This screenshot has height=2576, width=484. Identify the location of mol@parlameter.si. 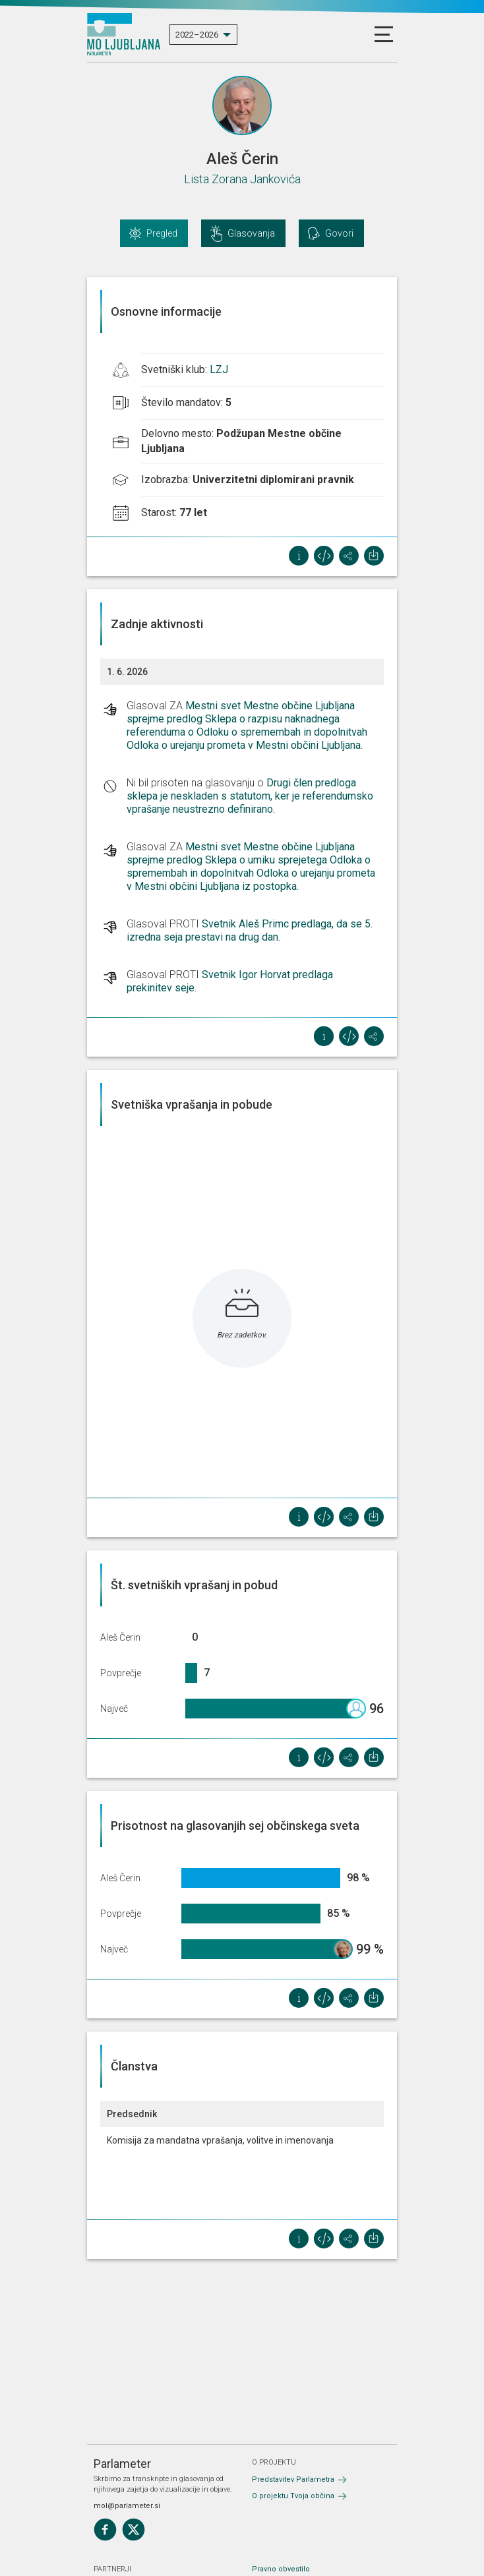
(127, 2506).